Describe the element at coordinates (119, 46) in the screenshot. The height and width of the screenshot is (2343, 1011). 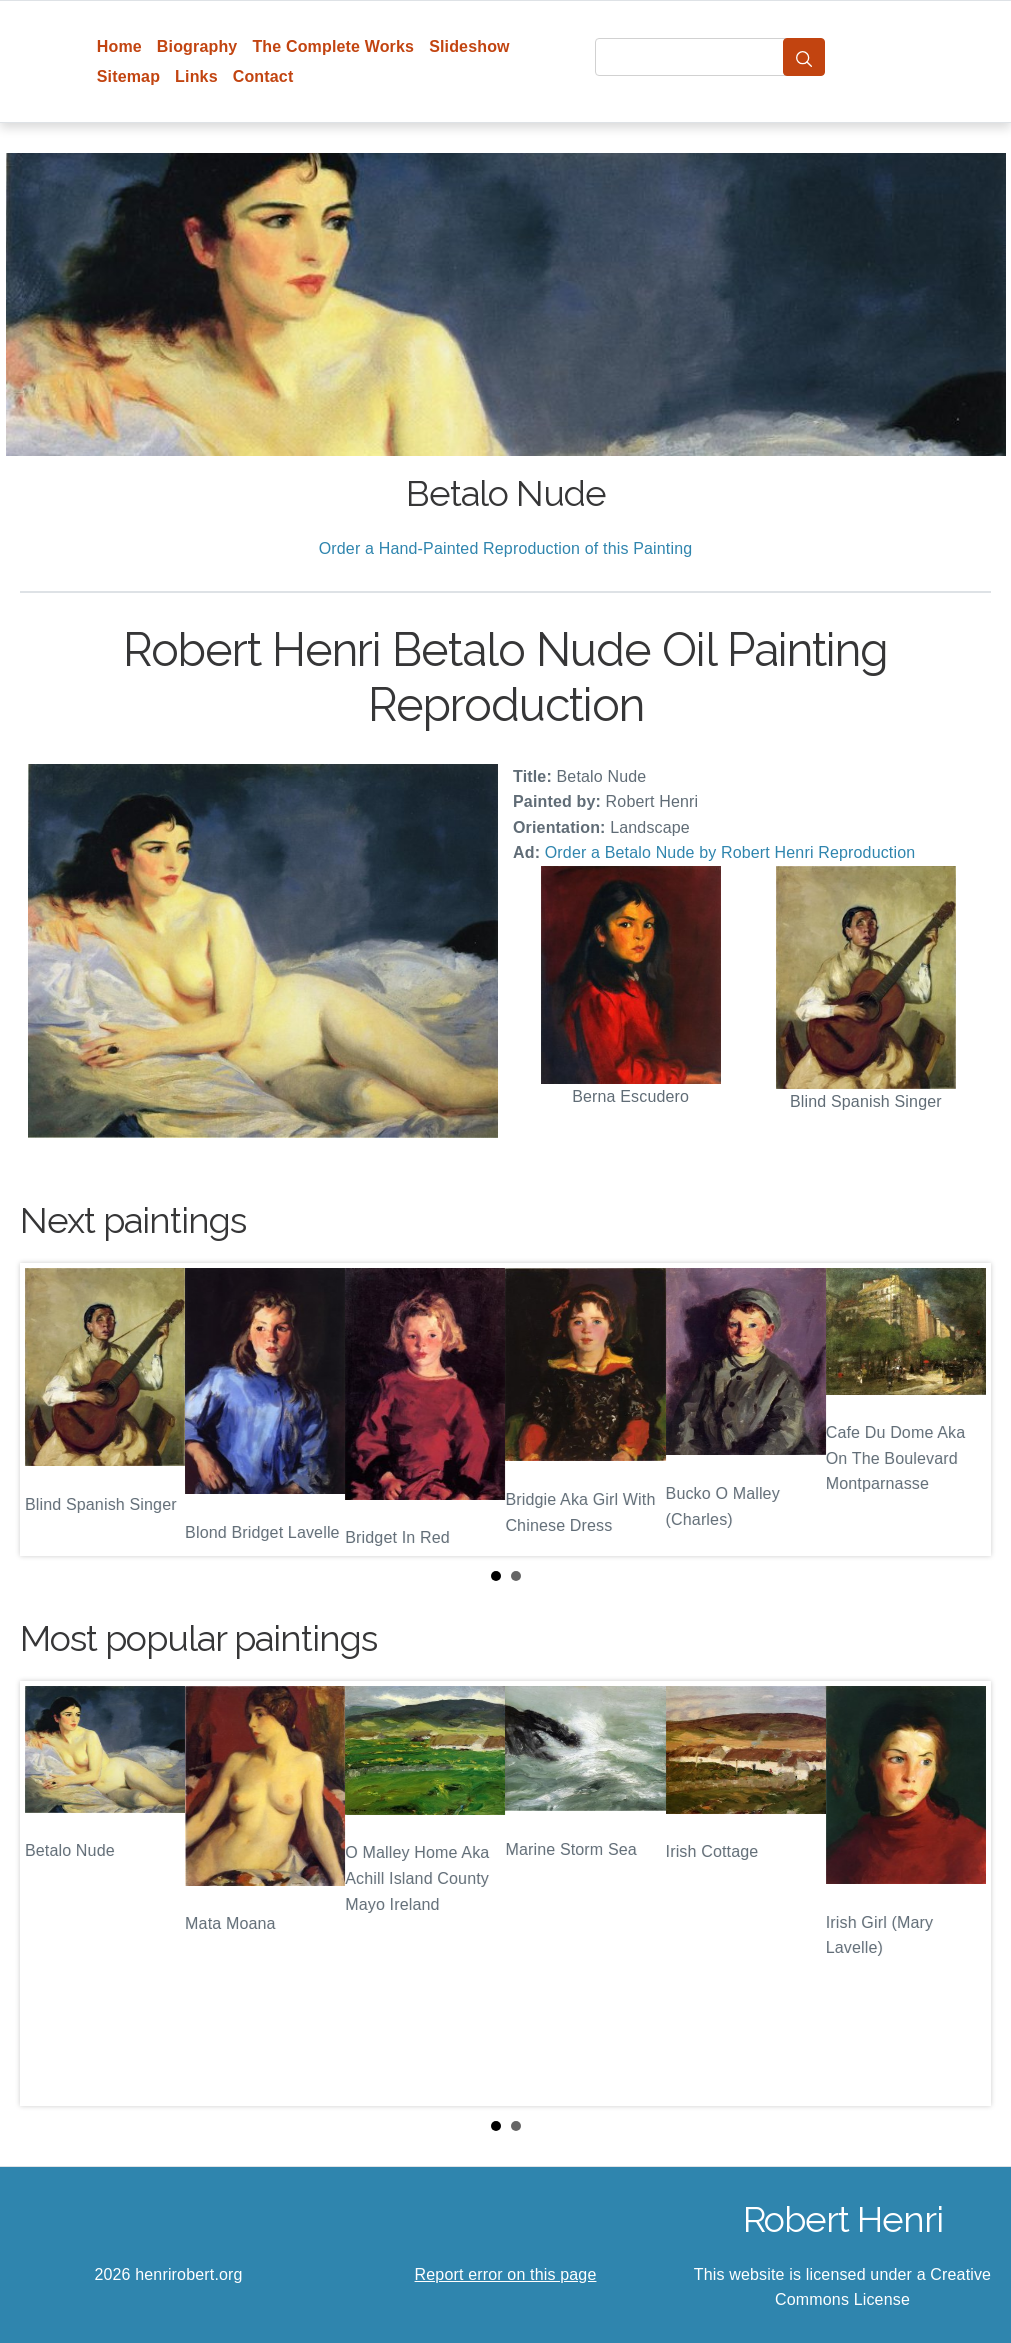
I see `Home` at that location.